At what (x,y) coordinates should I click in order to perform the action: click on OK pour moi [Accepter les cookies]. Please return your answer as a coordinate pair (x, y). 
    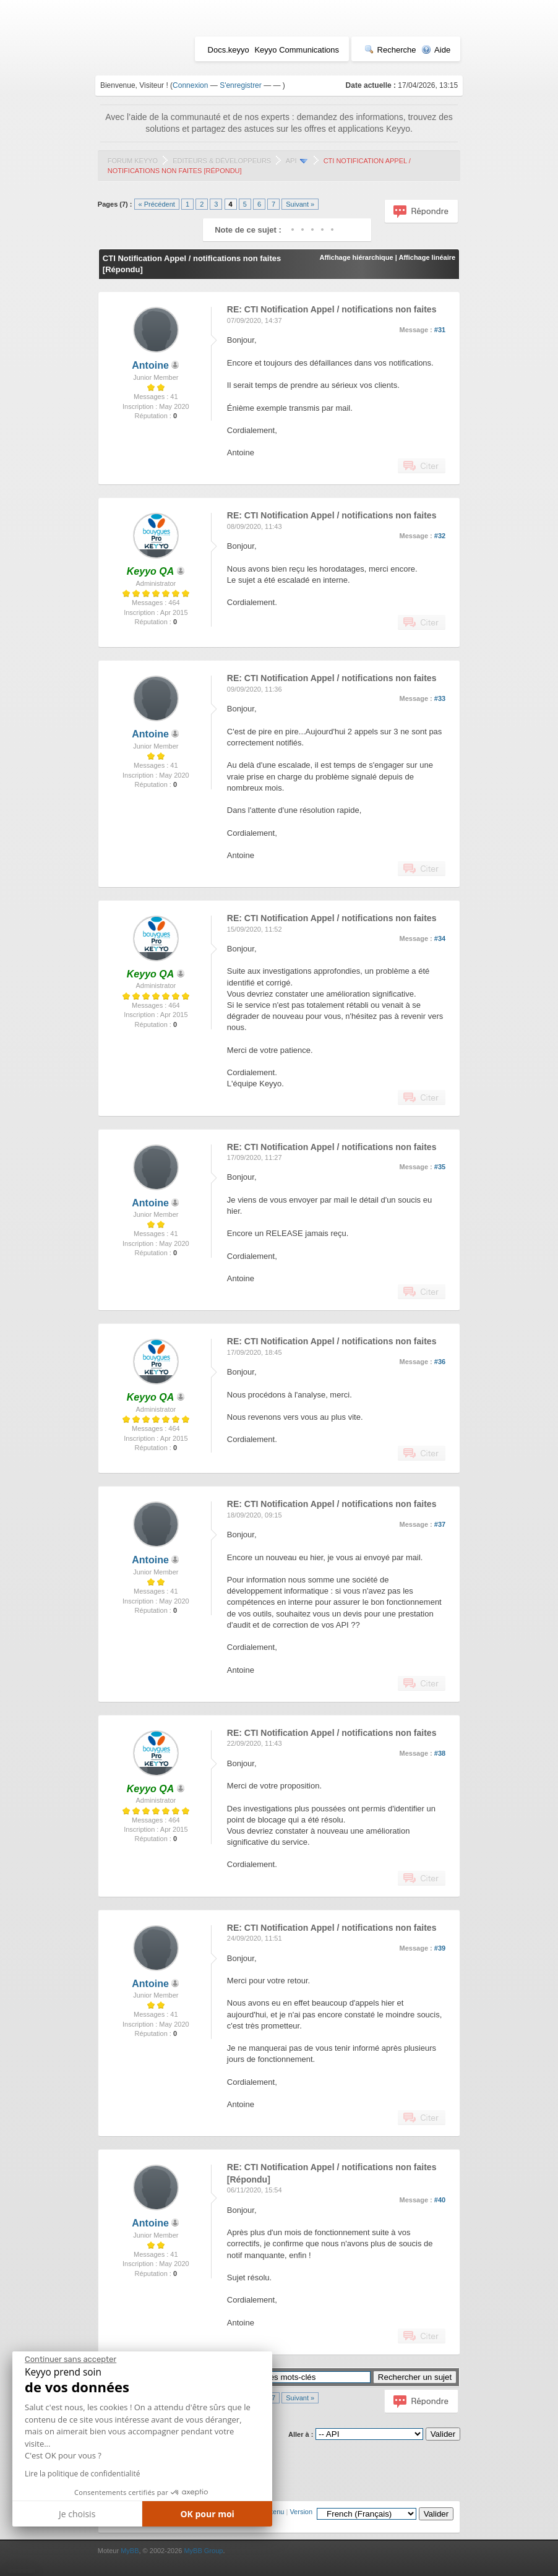
    Looking at the image, I should click on (207, 2514).